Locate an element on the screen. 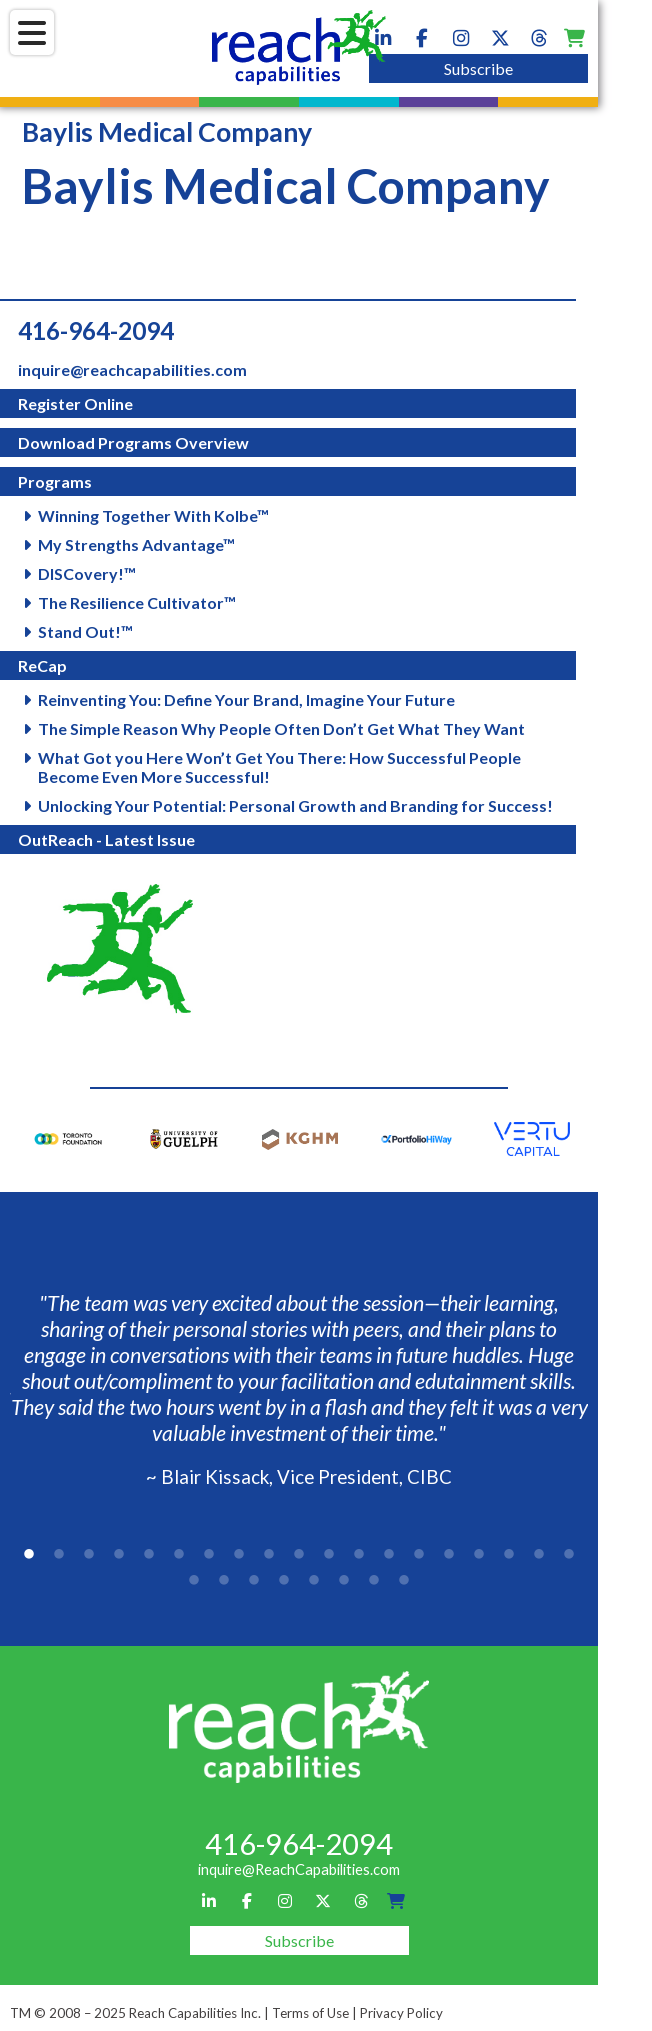 The image size is (652, 2031). Winning Together With Kolbe™ is located at coordinates (153, 515).